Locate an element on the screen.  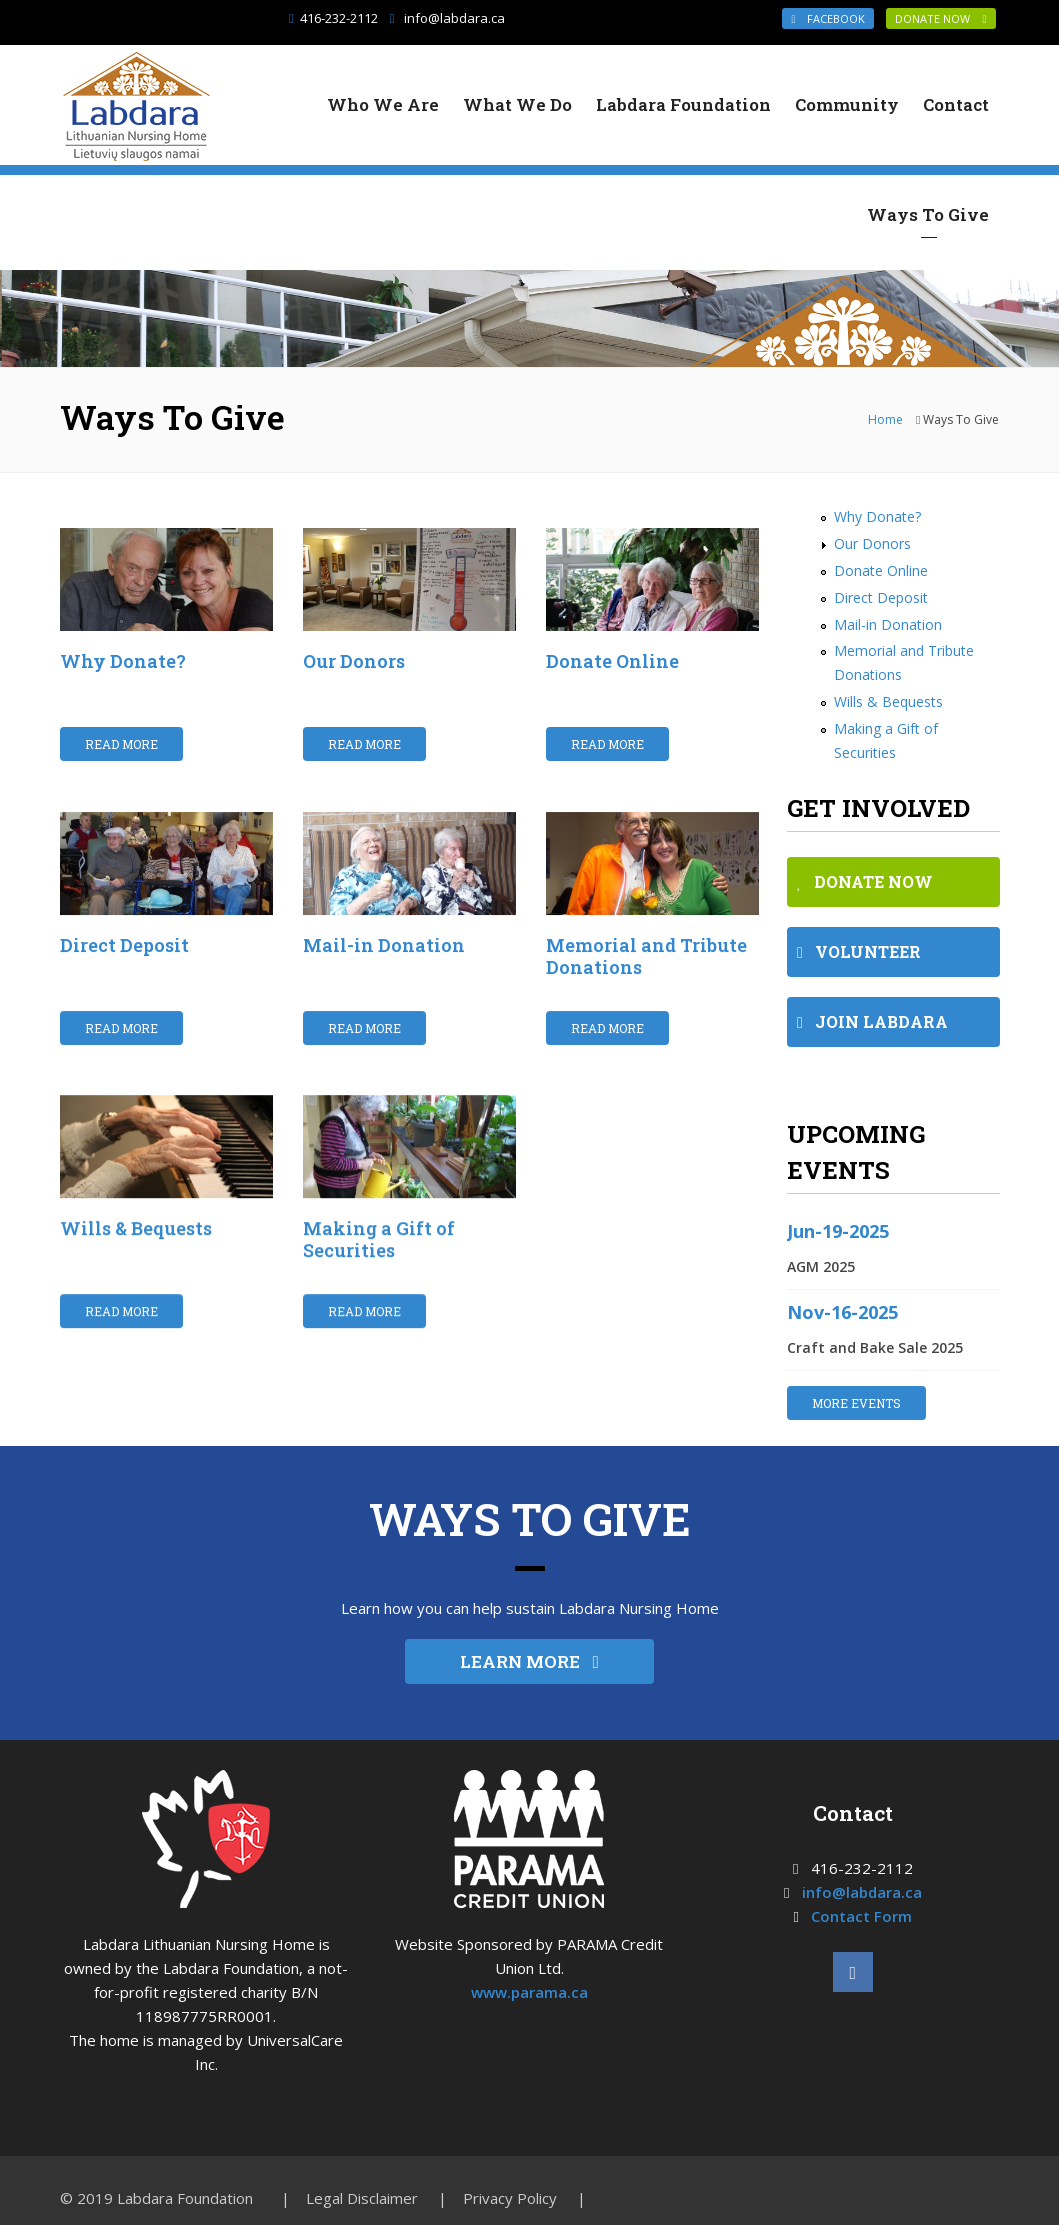
Contact Form is located at coordinates (861, 1916).